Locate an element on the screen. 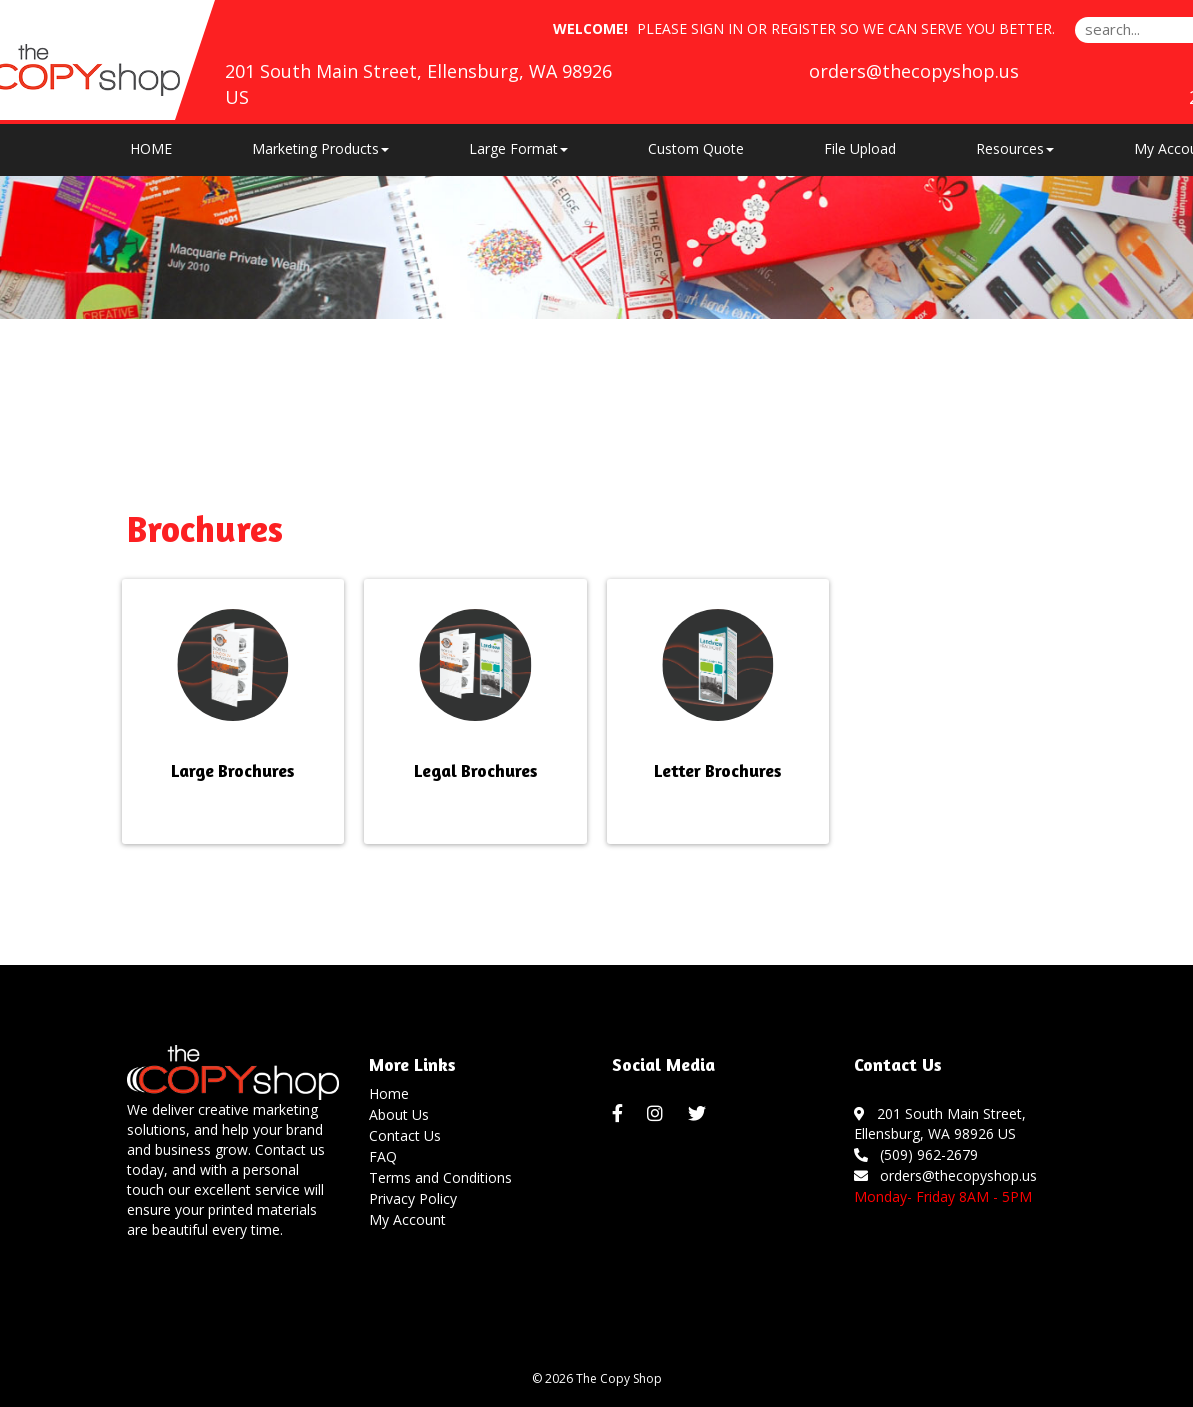  Home is located at coordinates (389, 1093).